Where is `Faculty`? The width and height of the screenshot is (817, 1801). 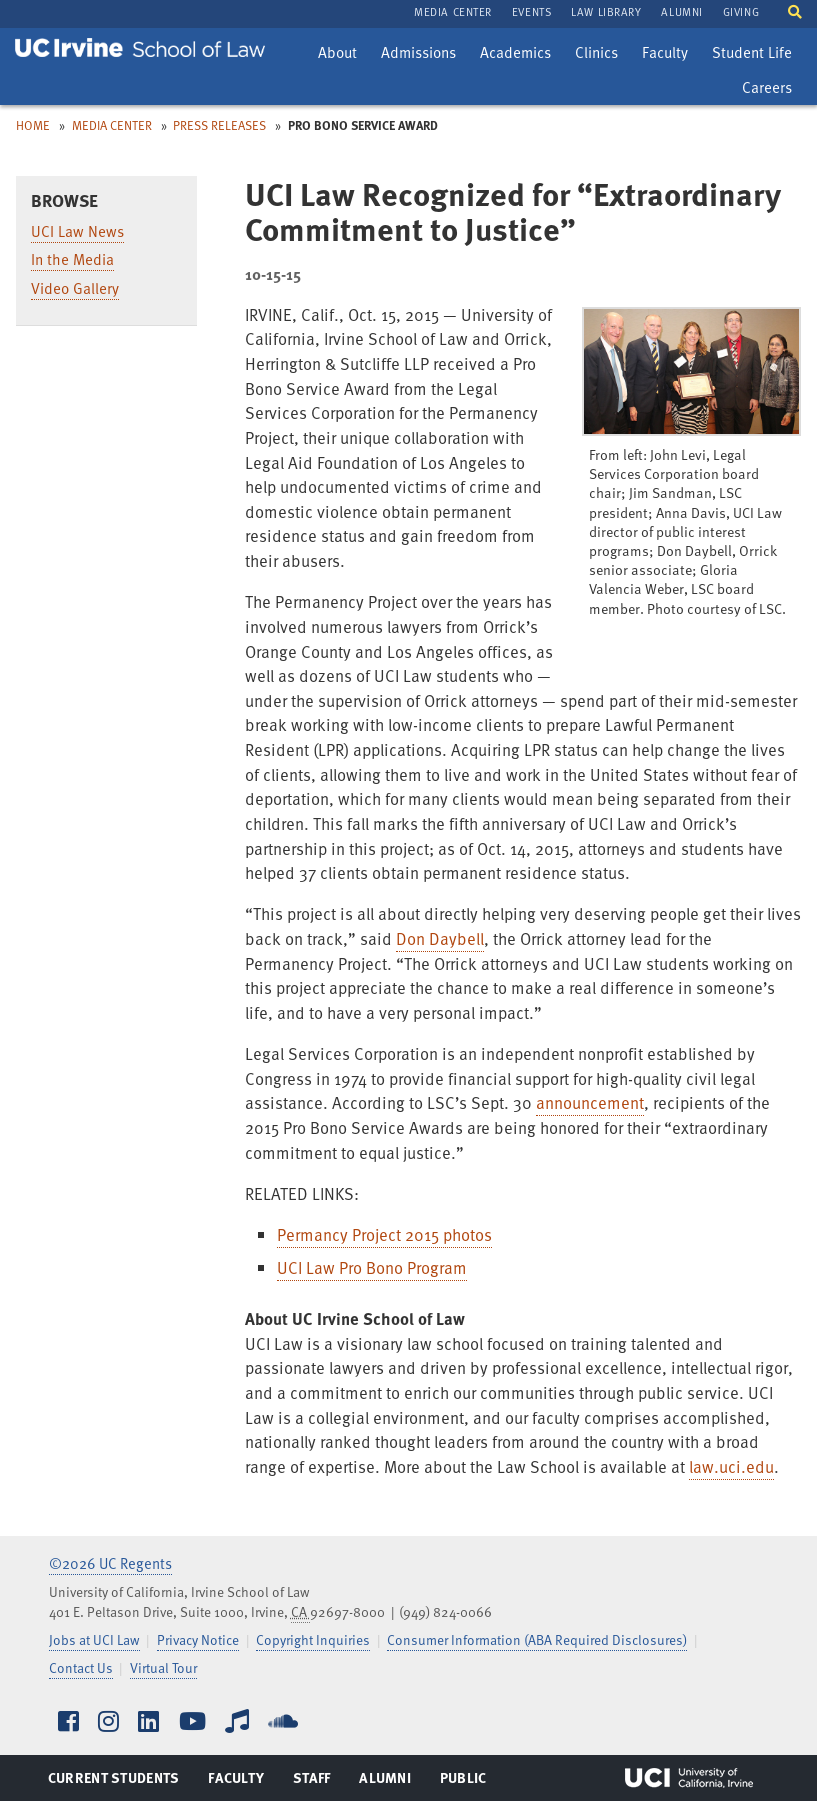
Faculty is located at coordinates (669, 55).